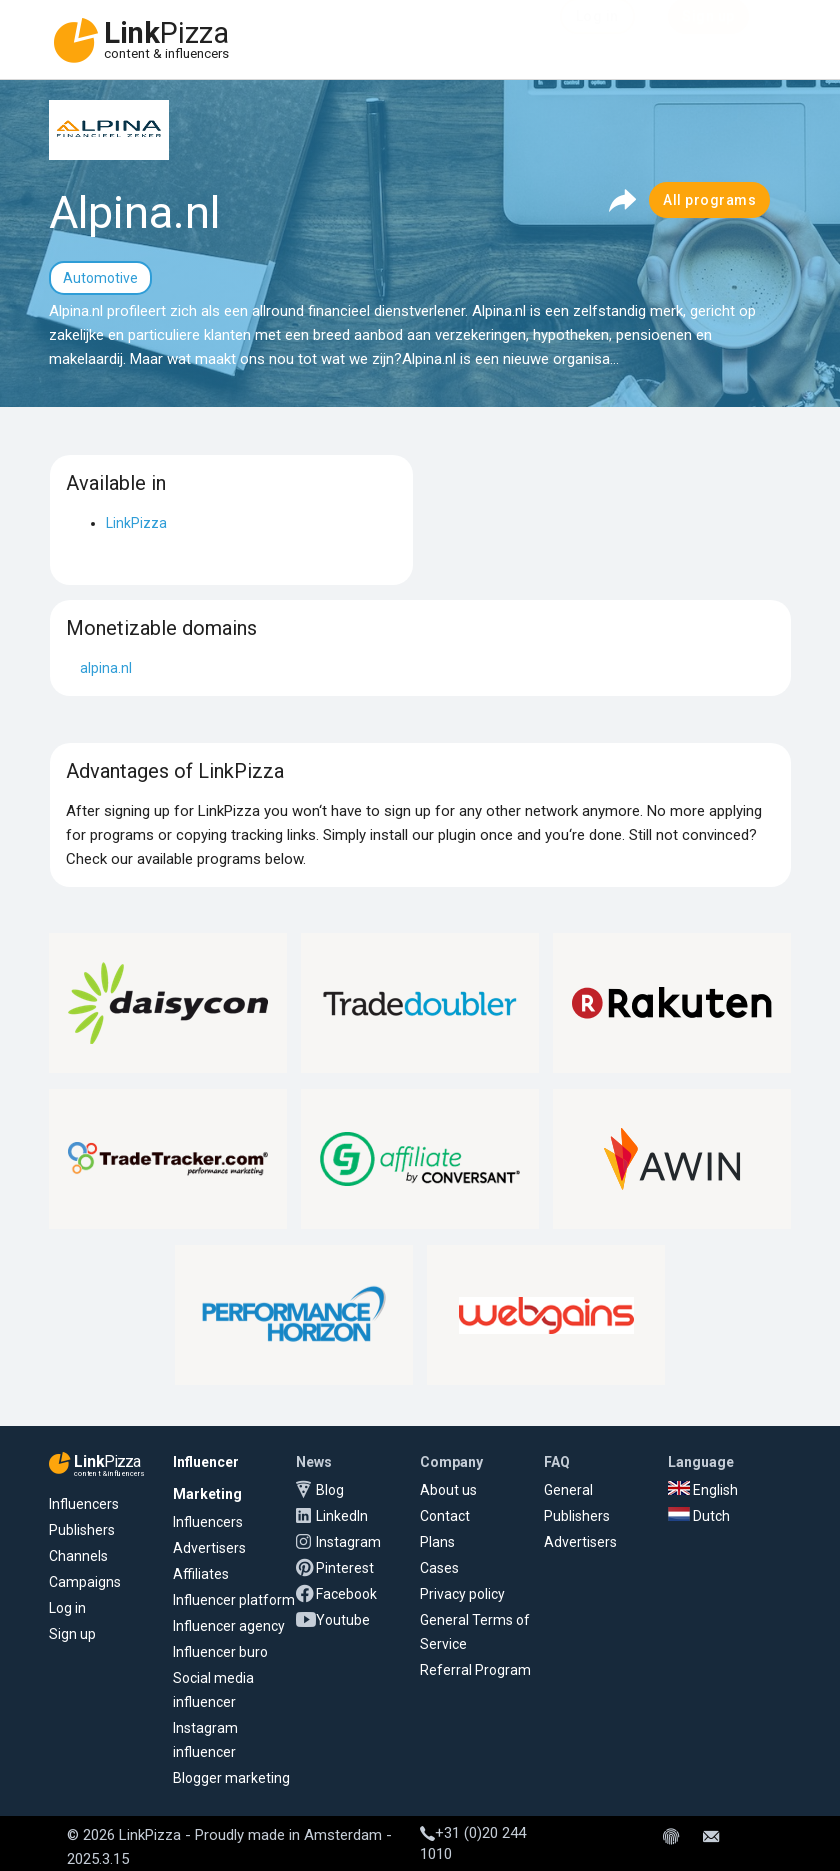 Image resolution: width=840 pixels, height=1871 pixels. I want to click on Youtube, so click(343, 1620).